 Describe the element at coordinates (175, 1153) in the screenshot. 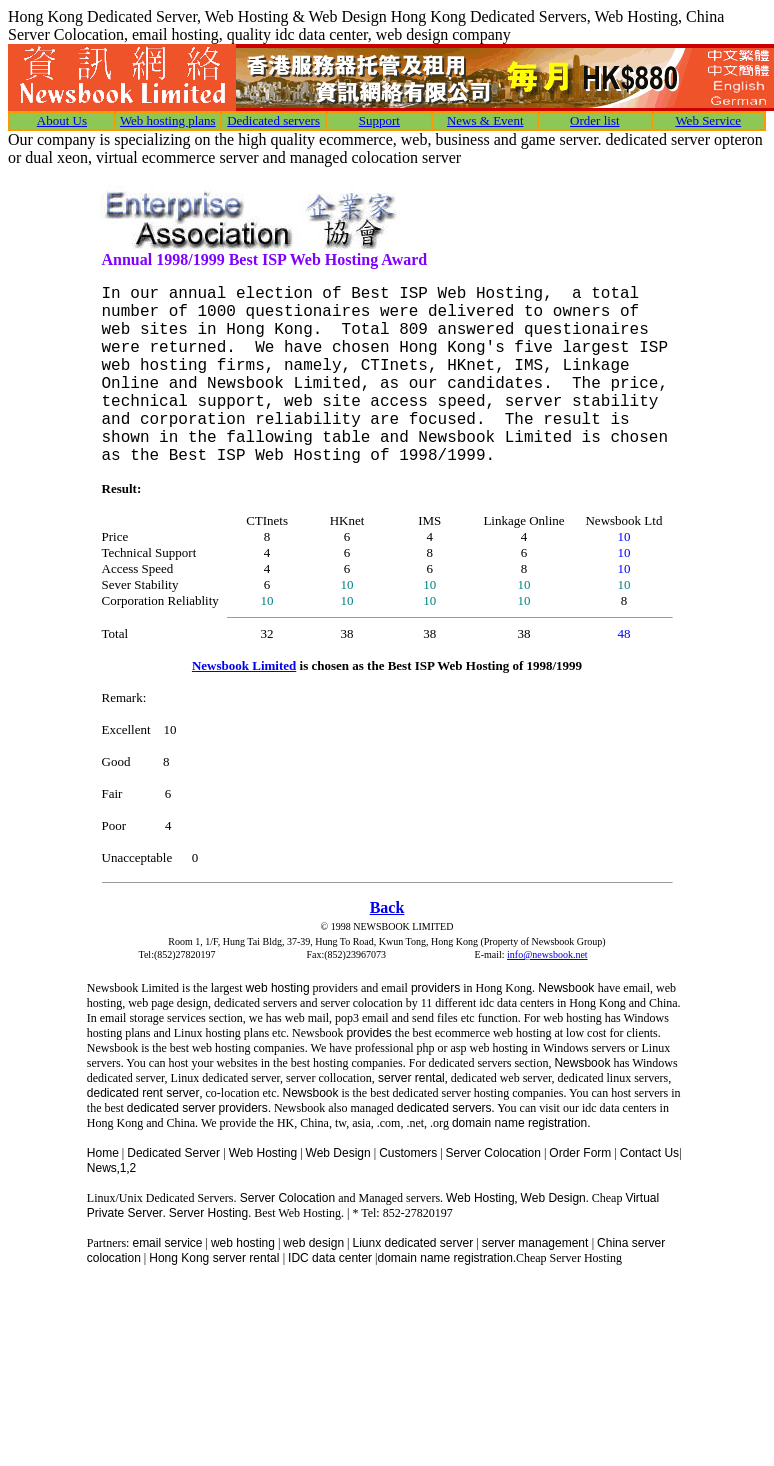

I see `Dedicated Server` at that location.